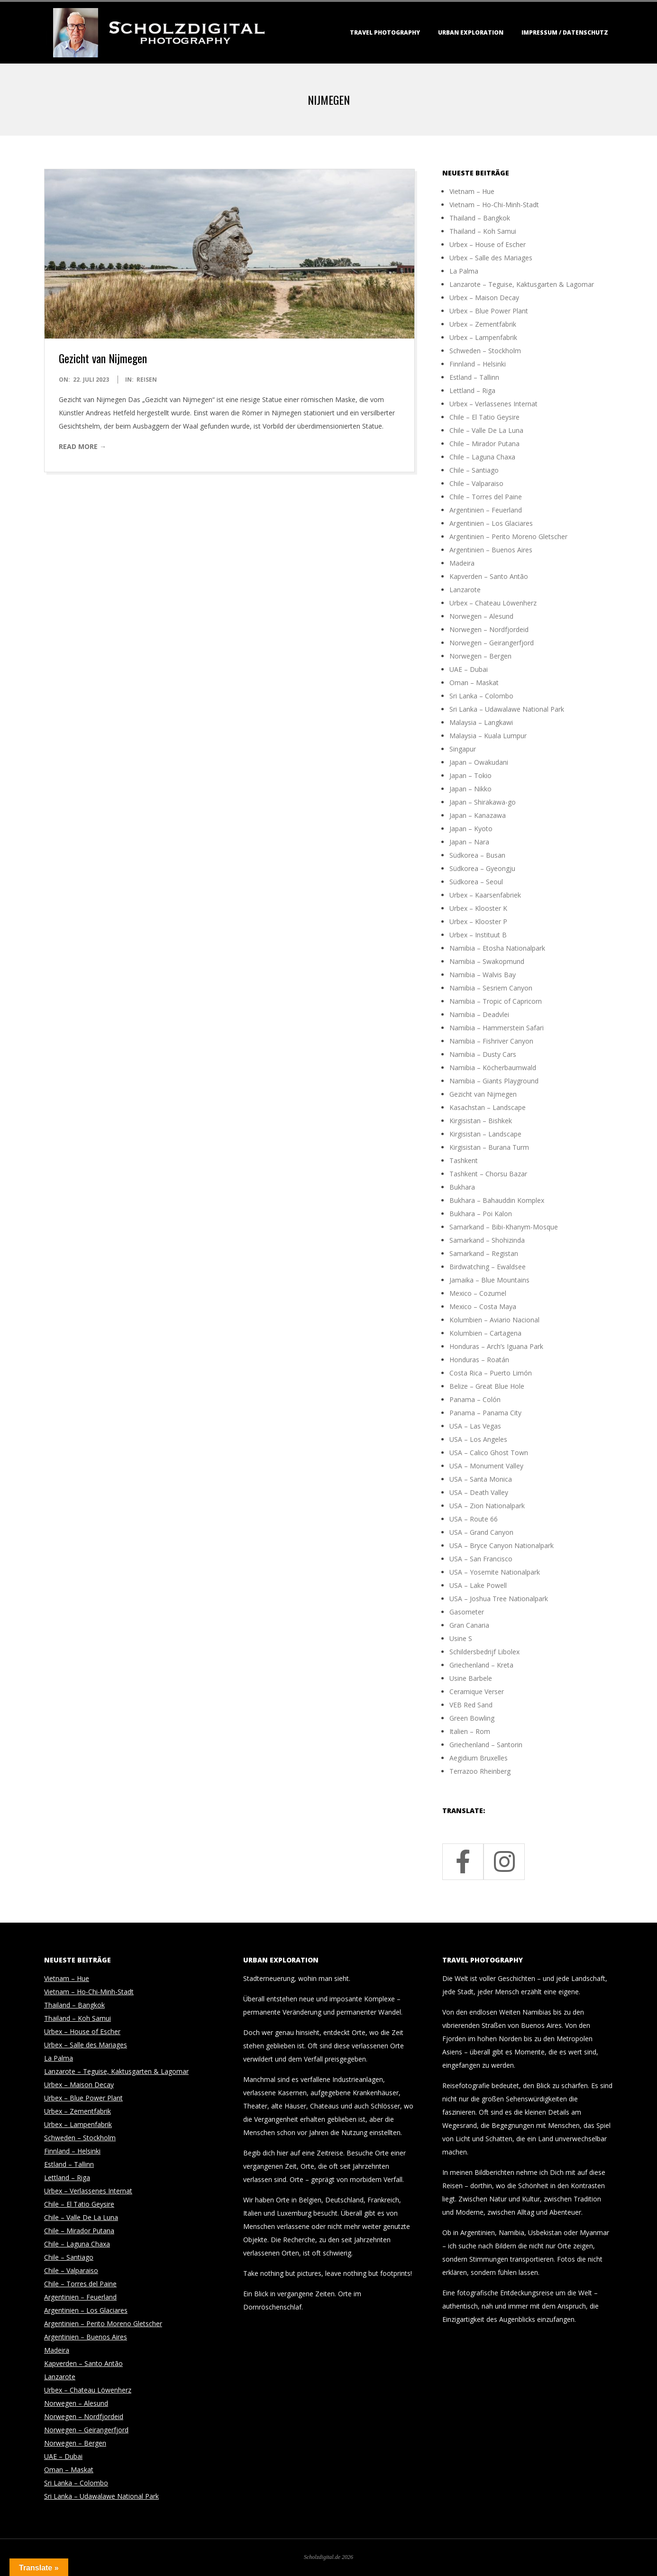 The width and height of the screenshot is (657, 2576). I want to click on Sri Lanka – Colombo, so click(481, 695).